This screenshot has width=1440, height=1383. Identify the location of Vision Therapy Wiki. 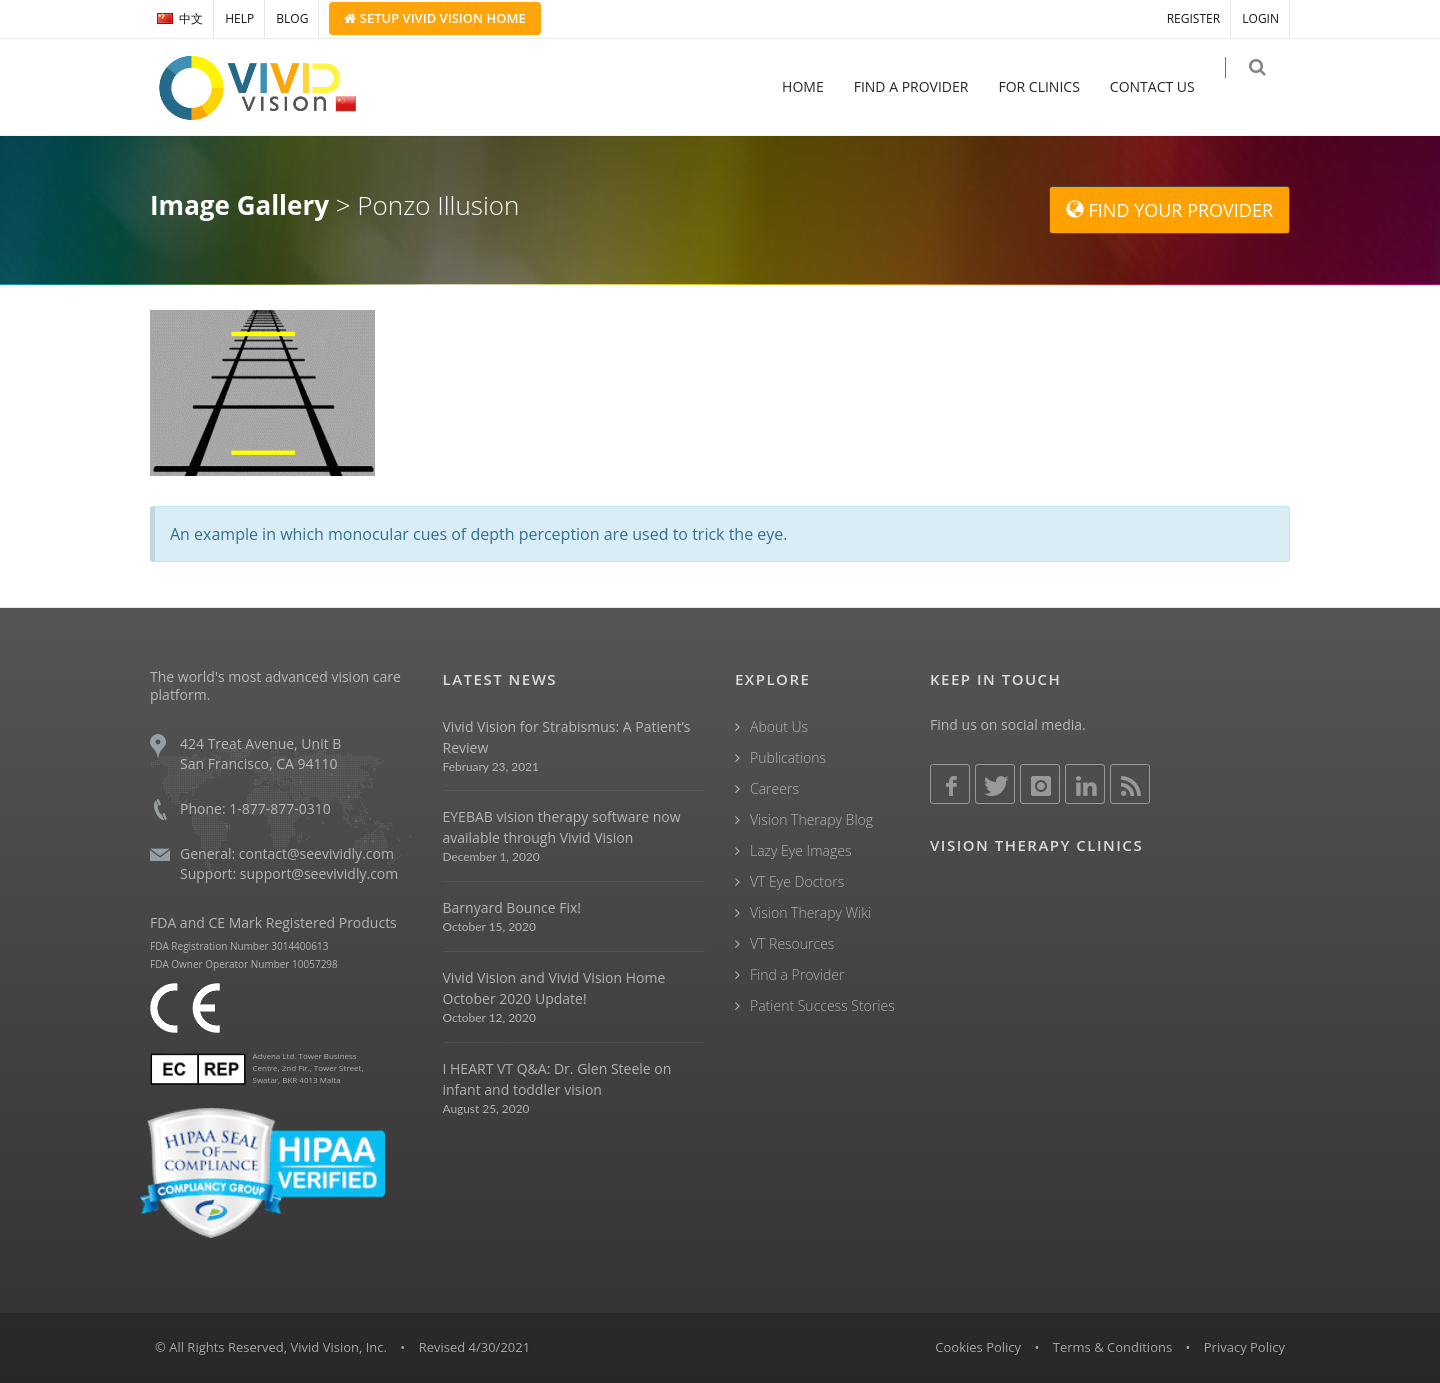
(810, 912).